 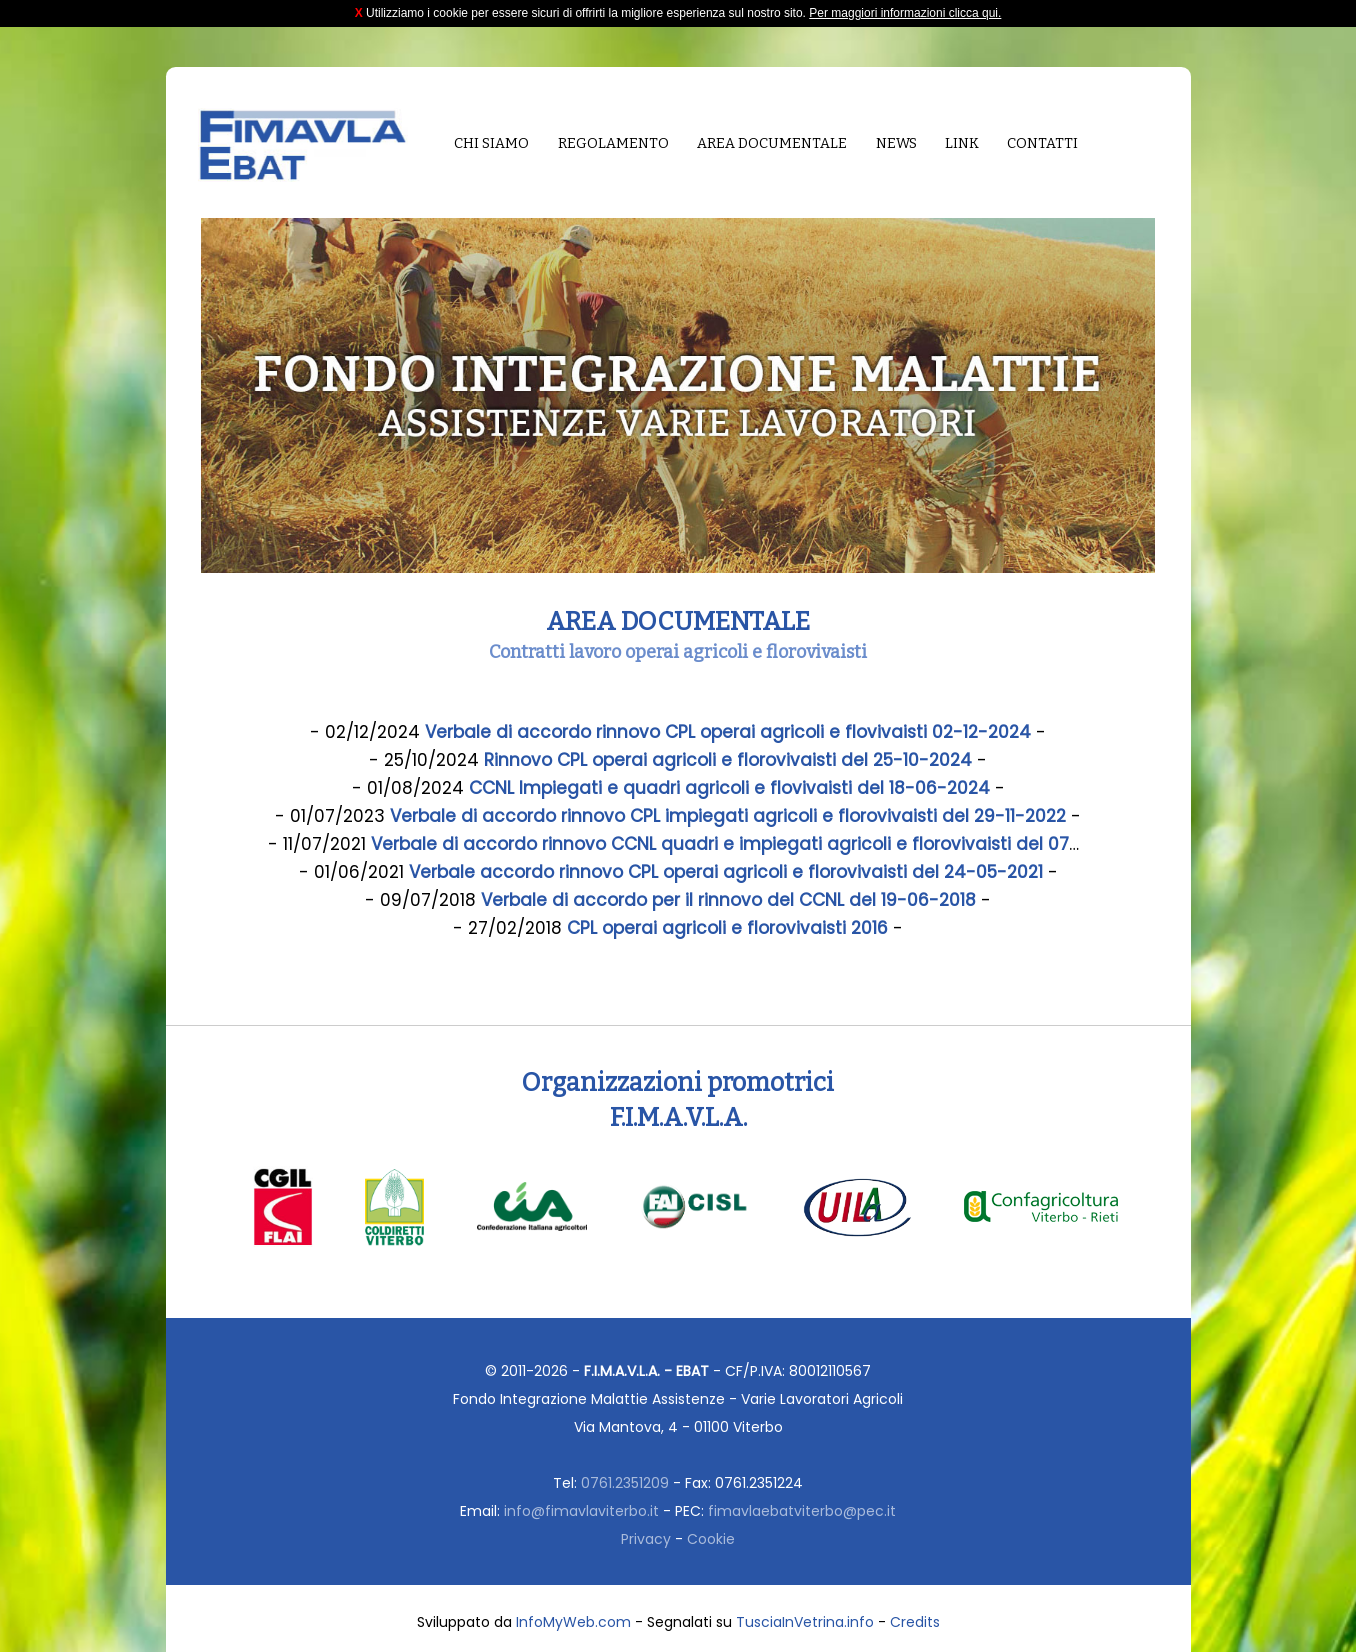 What do you see at coordinates (573, 1622) in the screenshot?
I see `InfoMyWeb.com` at bounding box center [573, 1622].